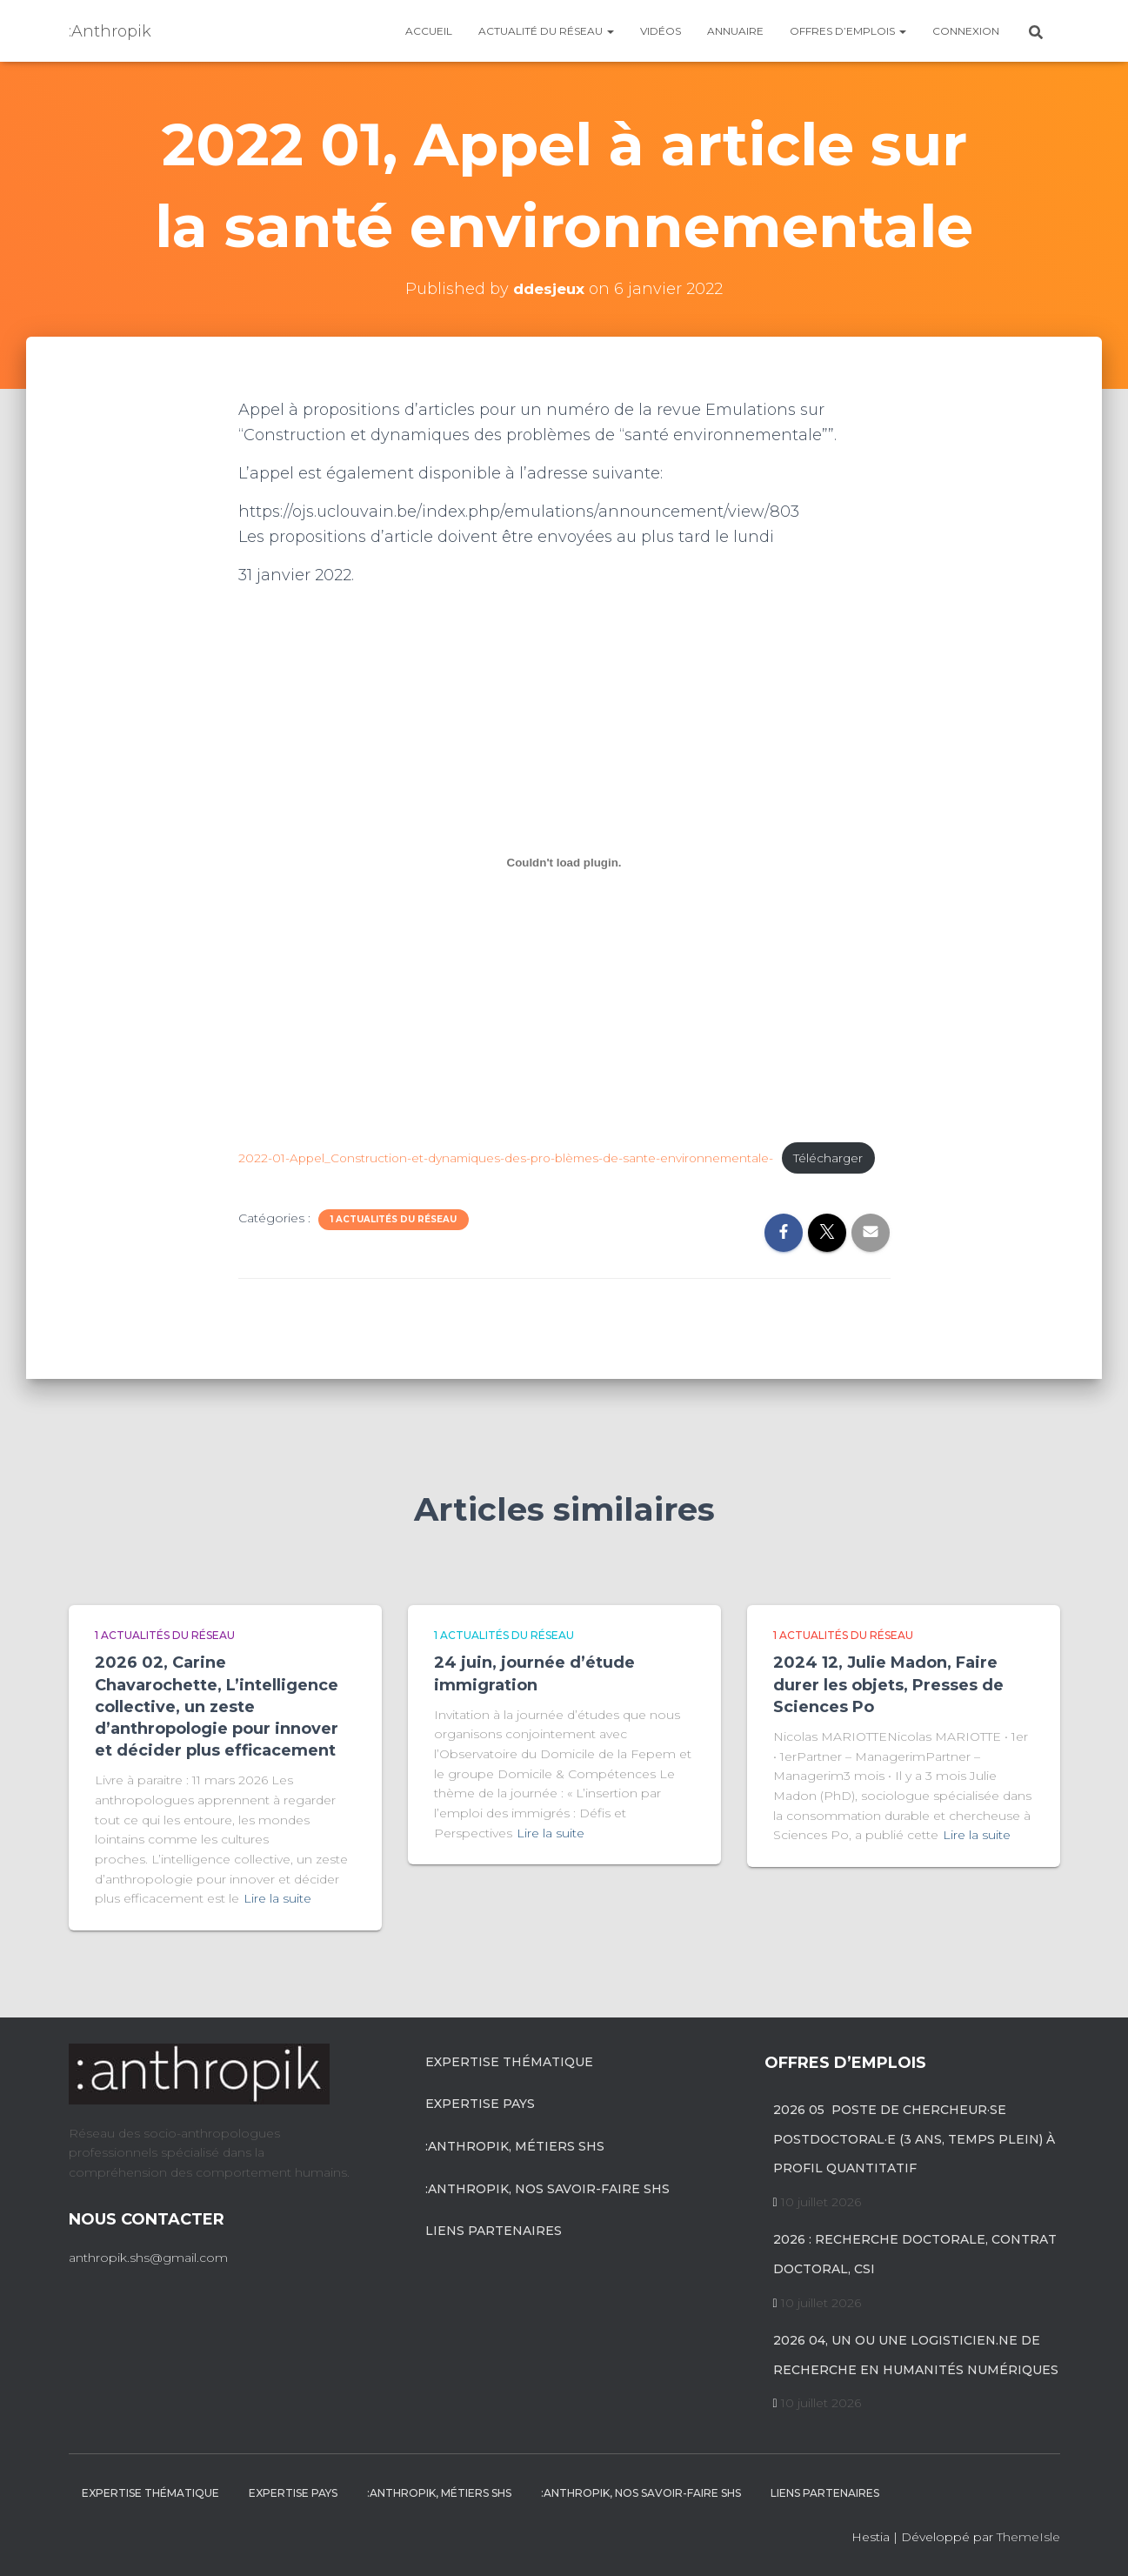 This screenshot has width=1128, height=2576. I want to click on 1 Actualités du réseau, so click(393, 1242).